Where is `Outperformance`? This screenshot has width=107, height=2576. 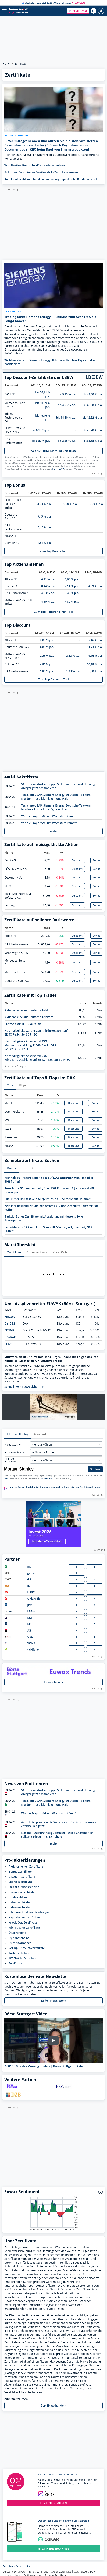
Outperformance is located at coordinates (20, 1943).